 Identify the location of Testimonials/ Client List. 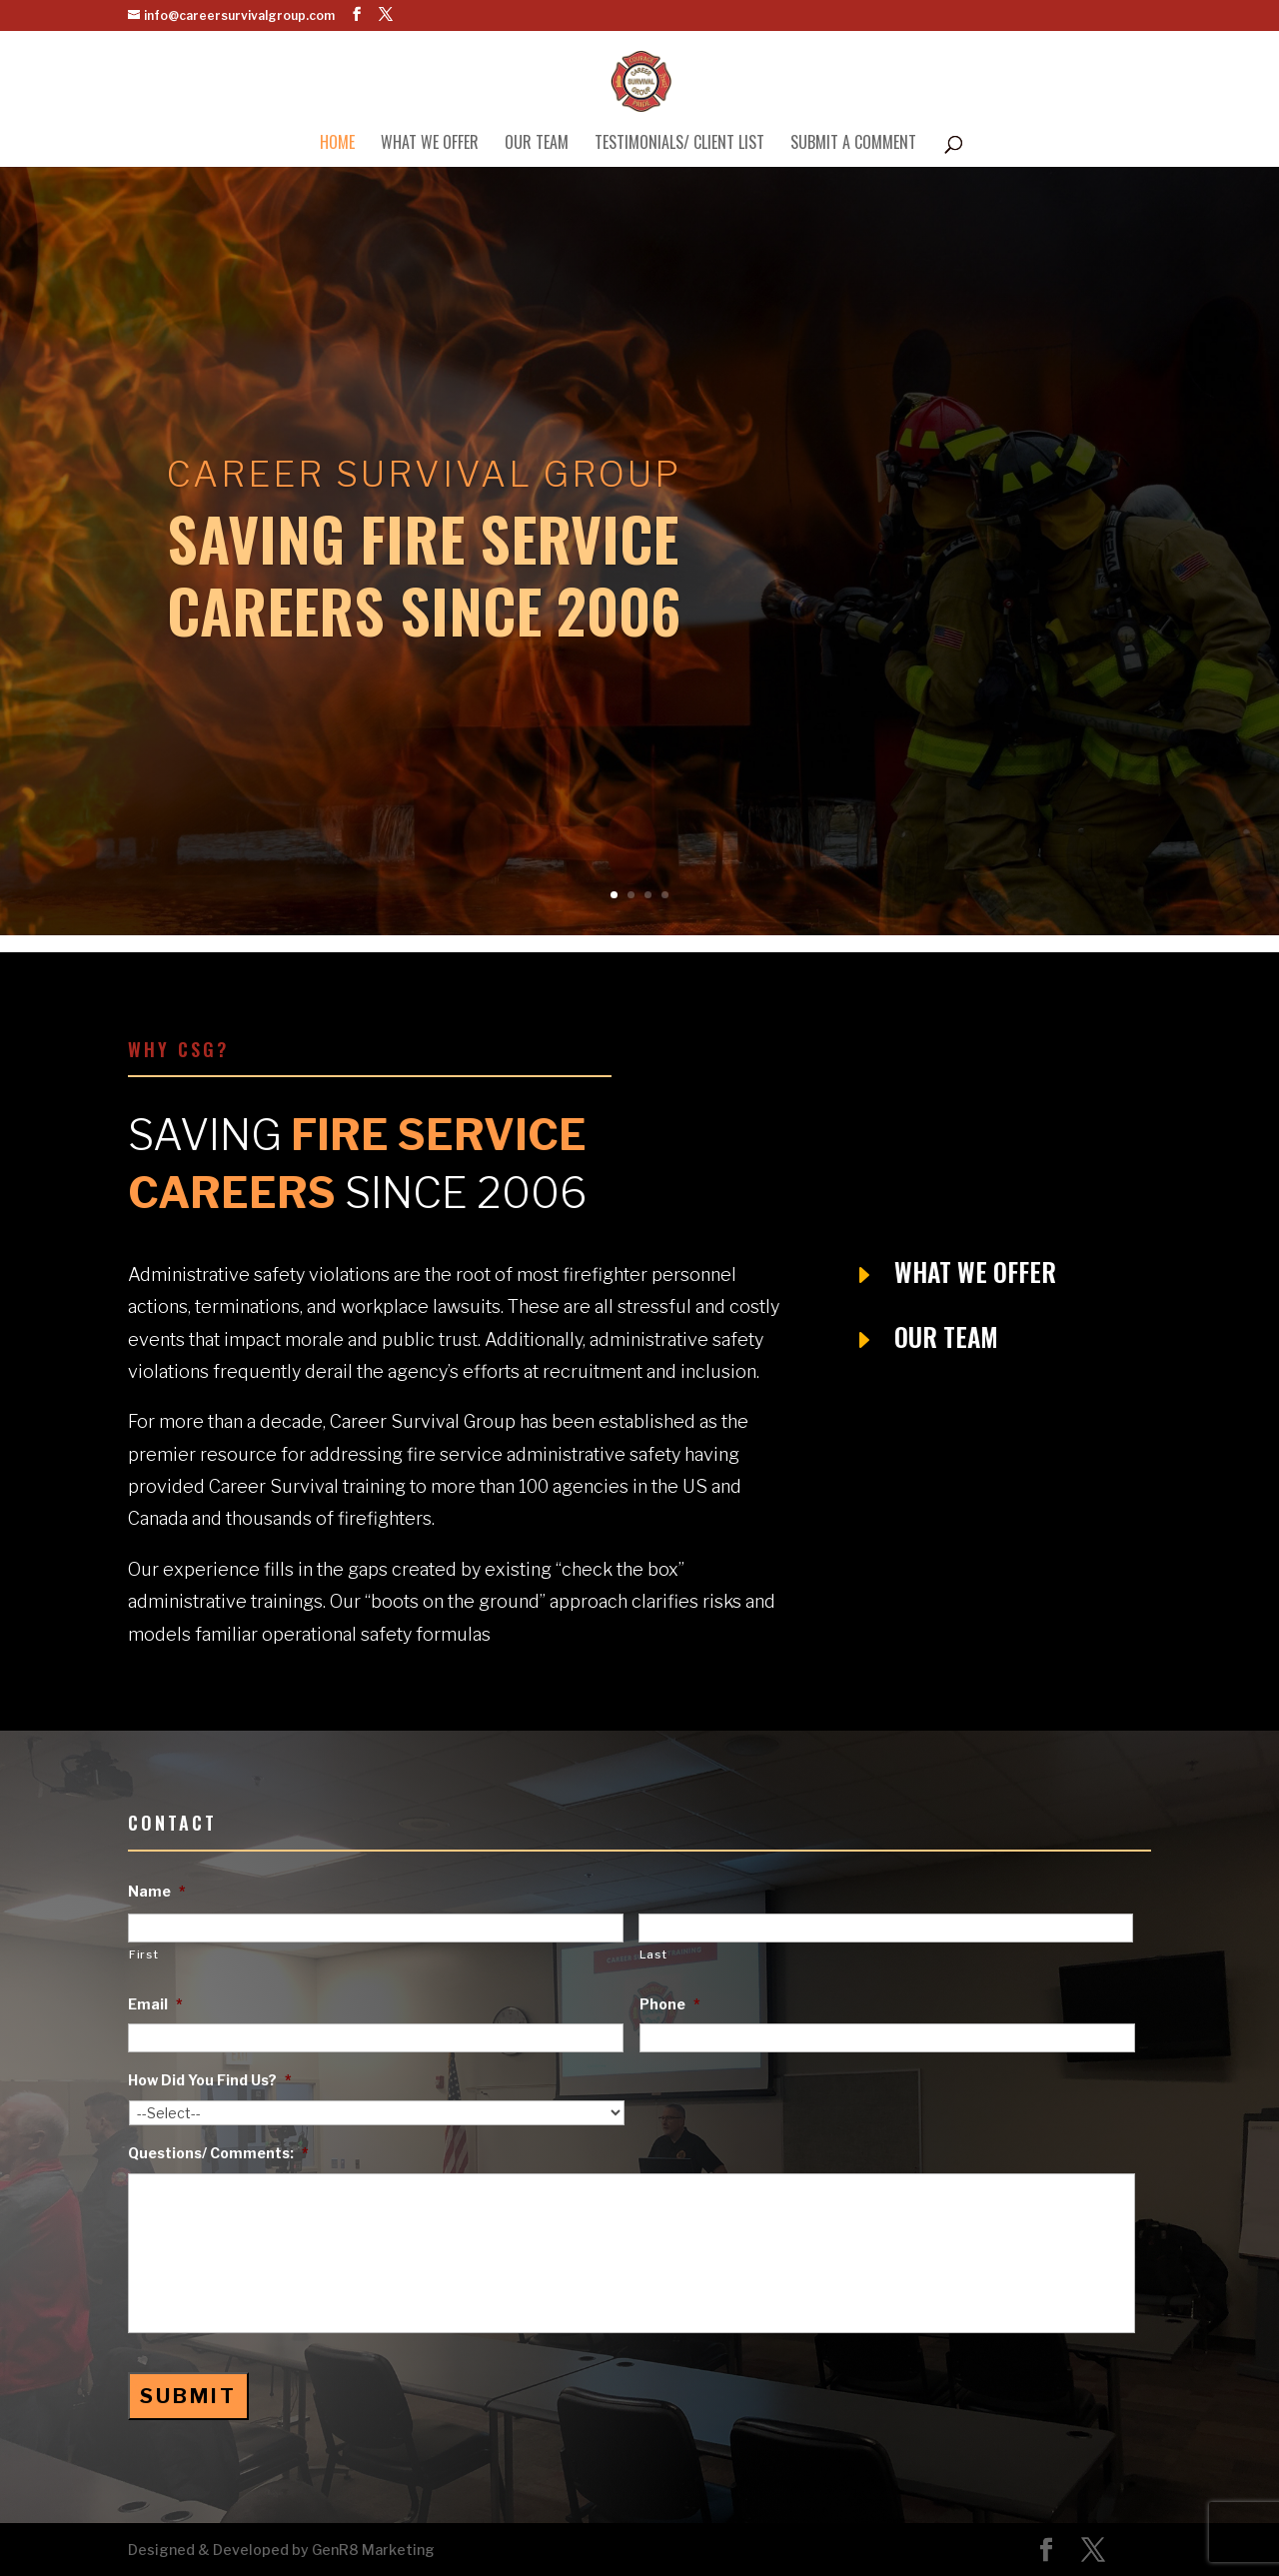
(679, 144).